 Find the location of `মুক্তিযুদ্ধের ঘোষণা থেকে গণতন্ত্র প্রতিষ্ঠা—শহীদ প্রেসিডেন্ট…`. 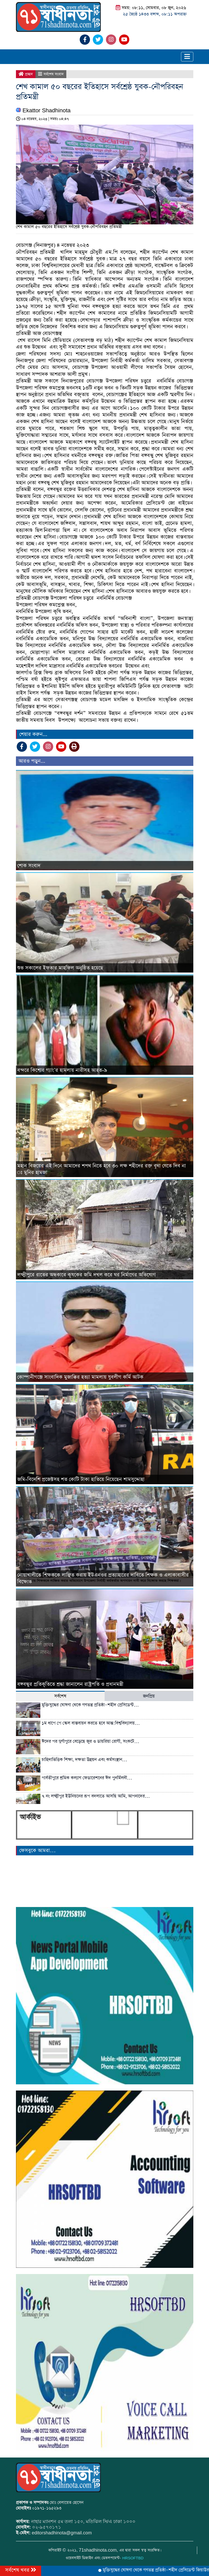

মুক্তিযুদ্ধের ঘোষণা থেকে গণতন্ত্র প্রতিষ্ঠা—শহীদ প্রেসিডেন্ট… is located at coordinates (90, 1705).